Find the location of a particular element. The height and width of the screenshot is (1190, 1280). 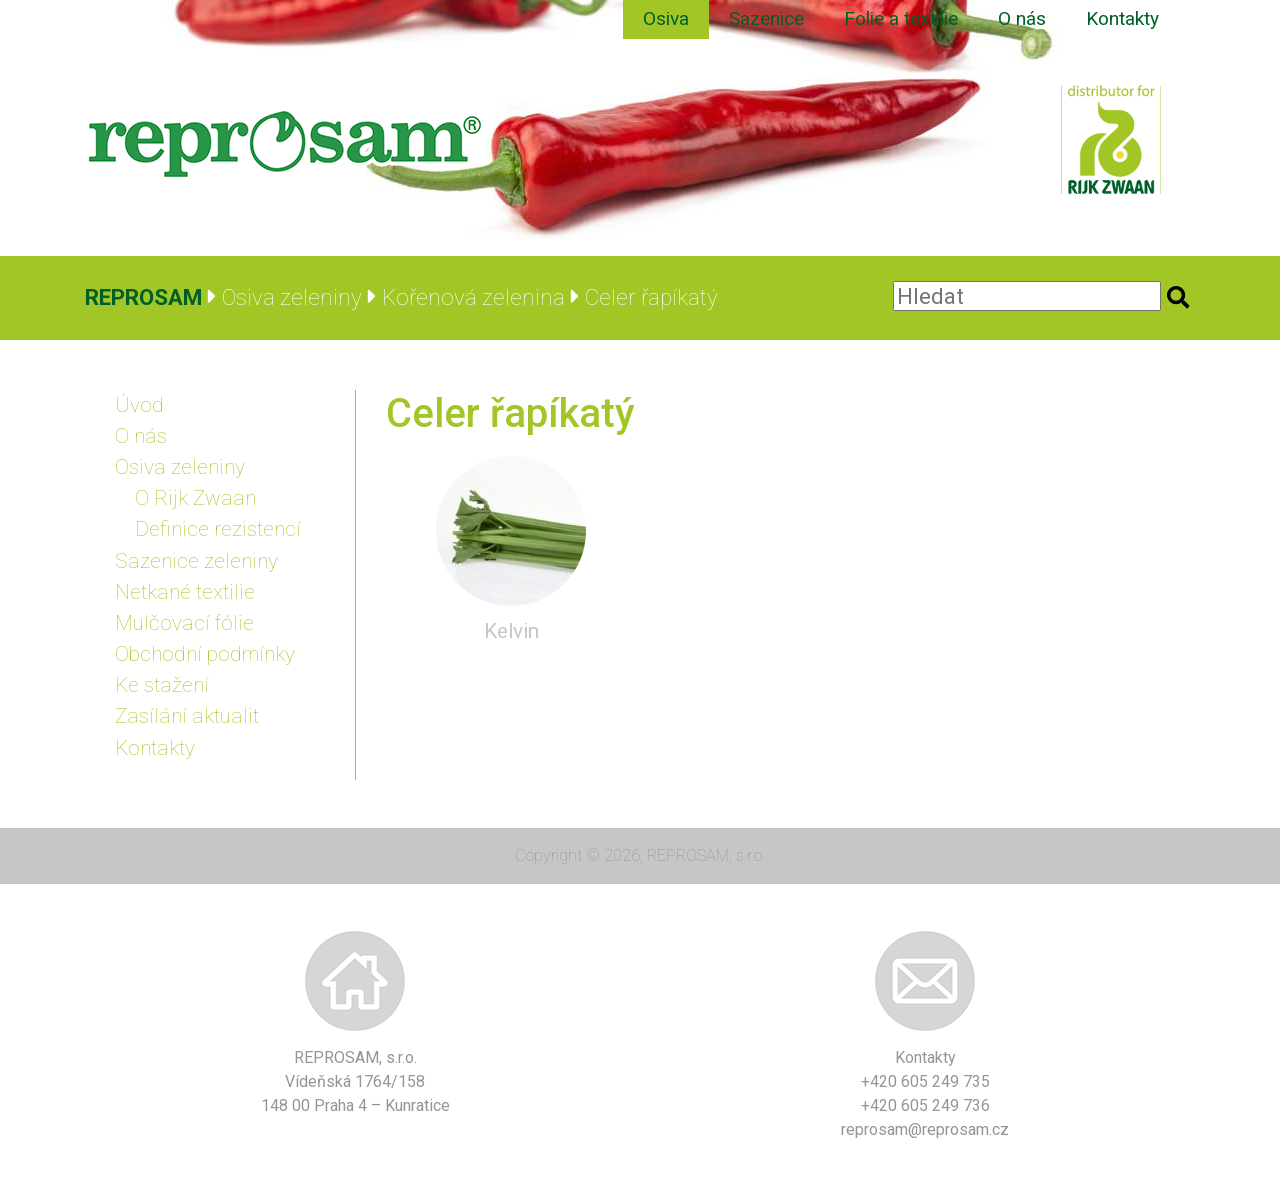

+420 605 249 735 is located at coordinates (925, 1081).